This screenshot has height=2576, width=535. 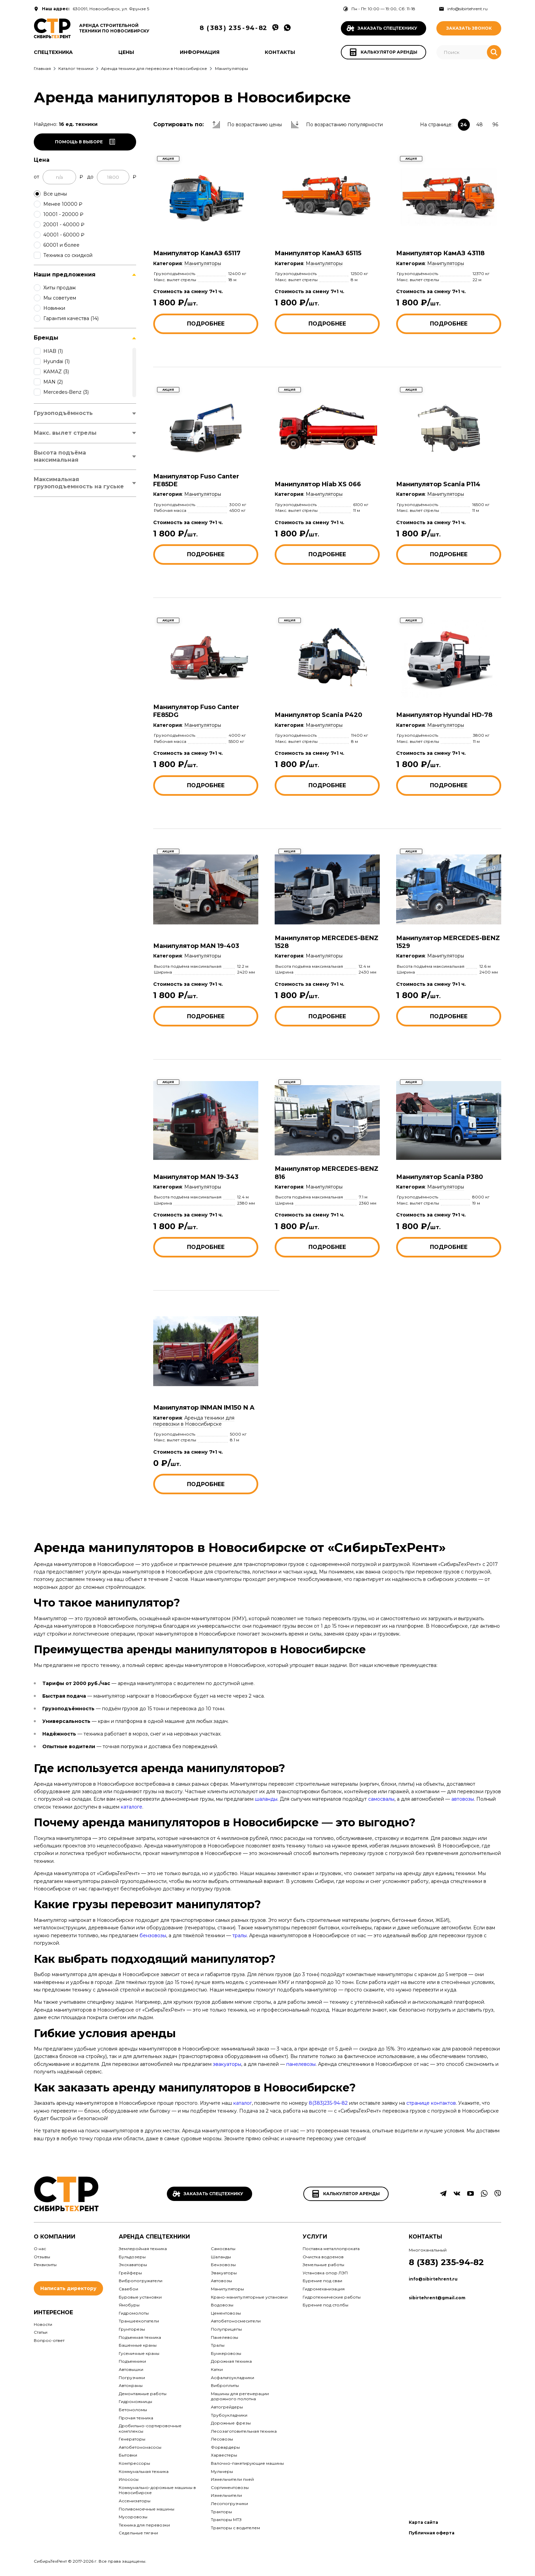 I want to click on Аренда техники для перевозки в Новосибирске, so click(x=193, y=1421).